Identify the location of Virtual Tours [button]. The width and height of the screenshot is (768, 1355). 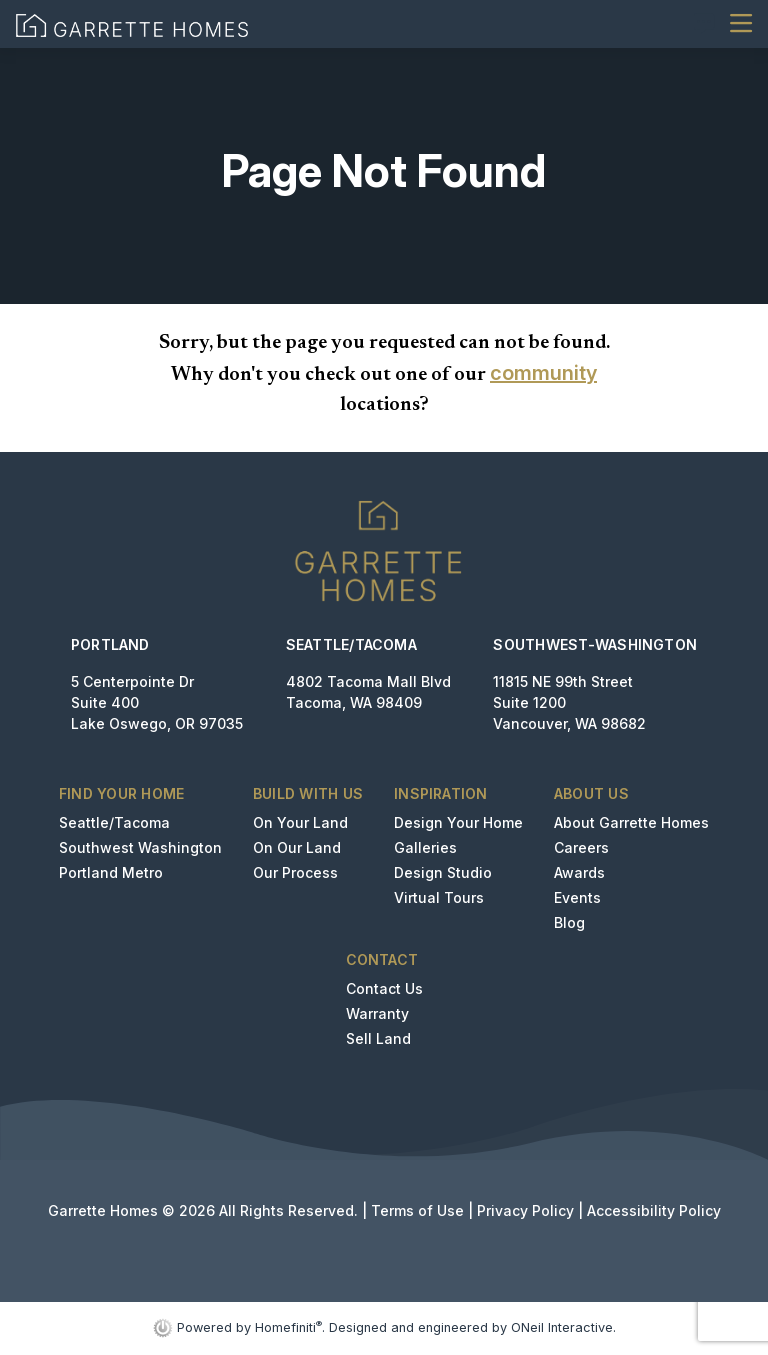
(439, 897).